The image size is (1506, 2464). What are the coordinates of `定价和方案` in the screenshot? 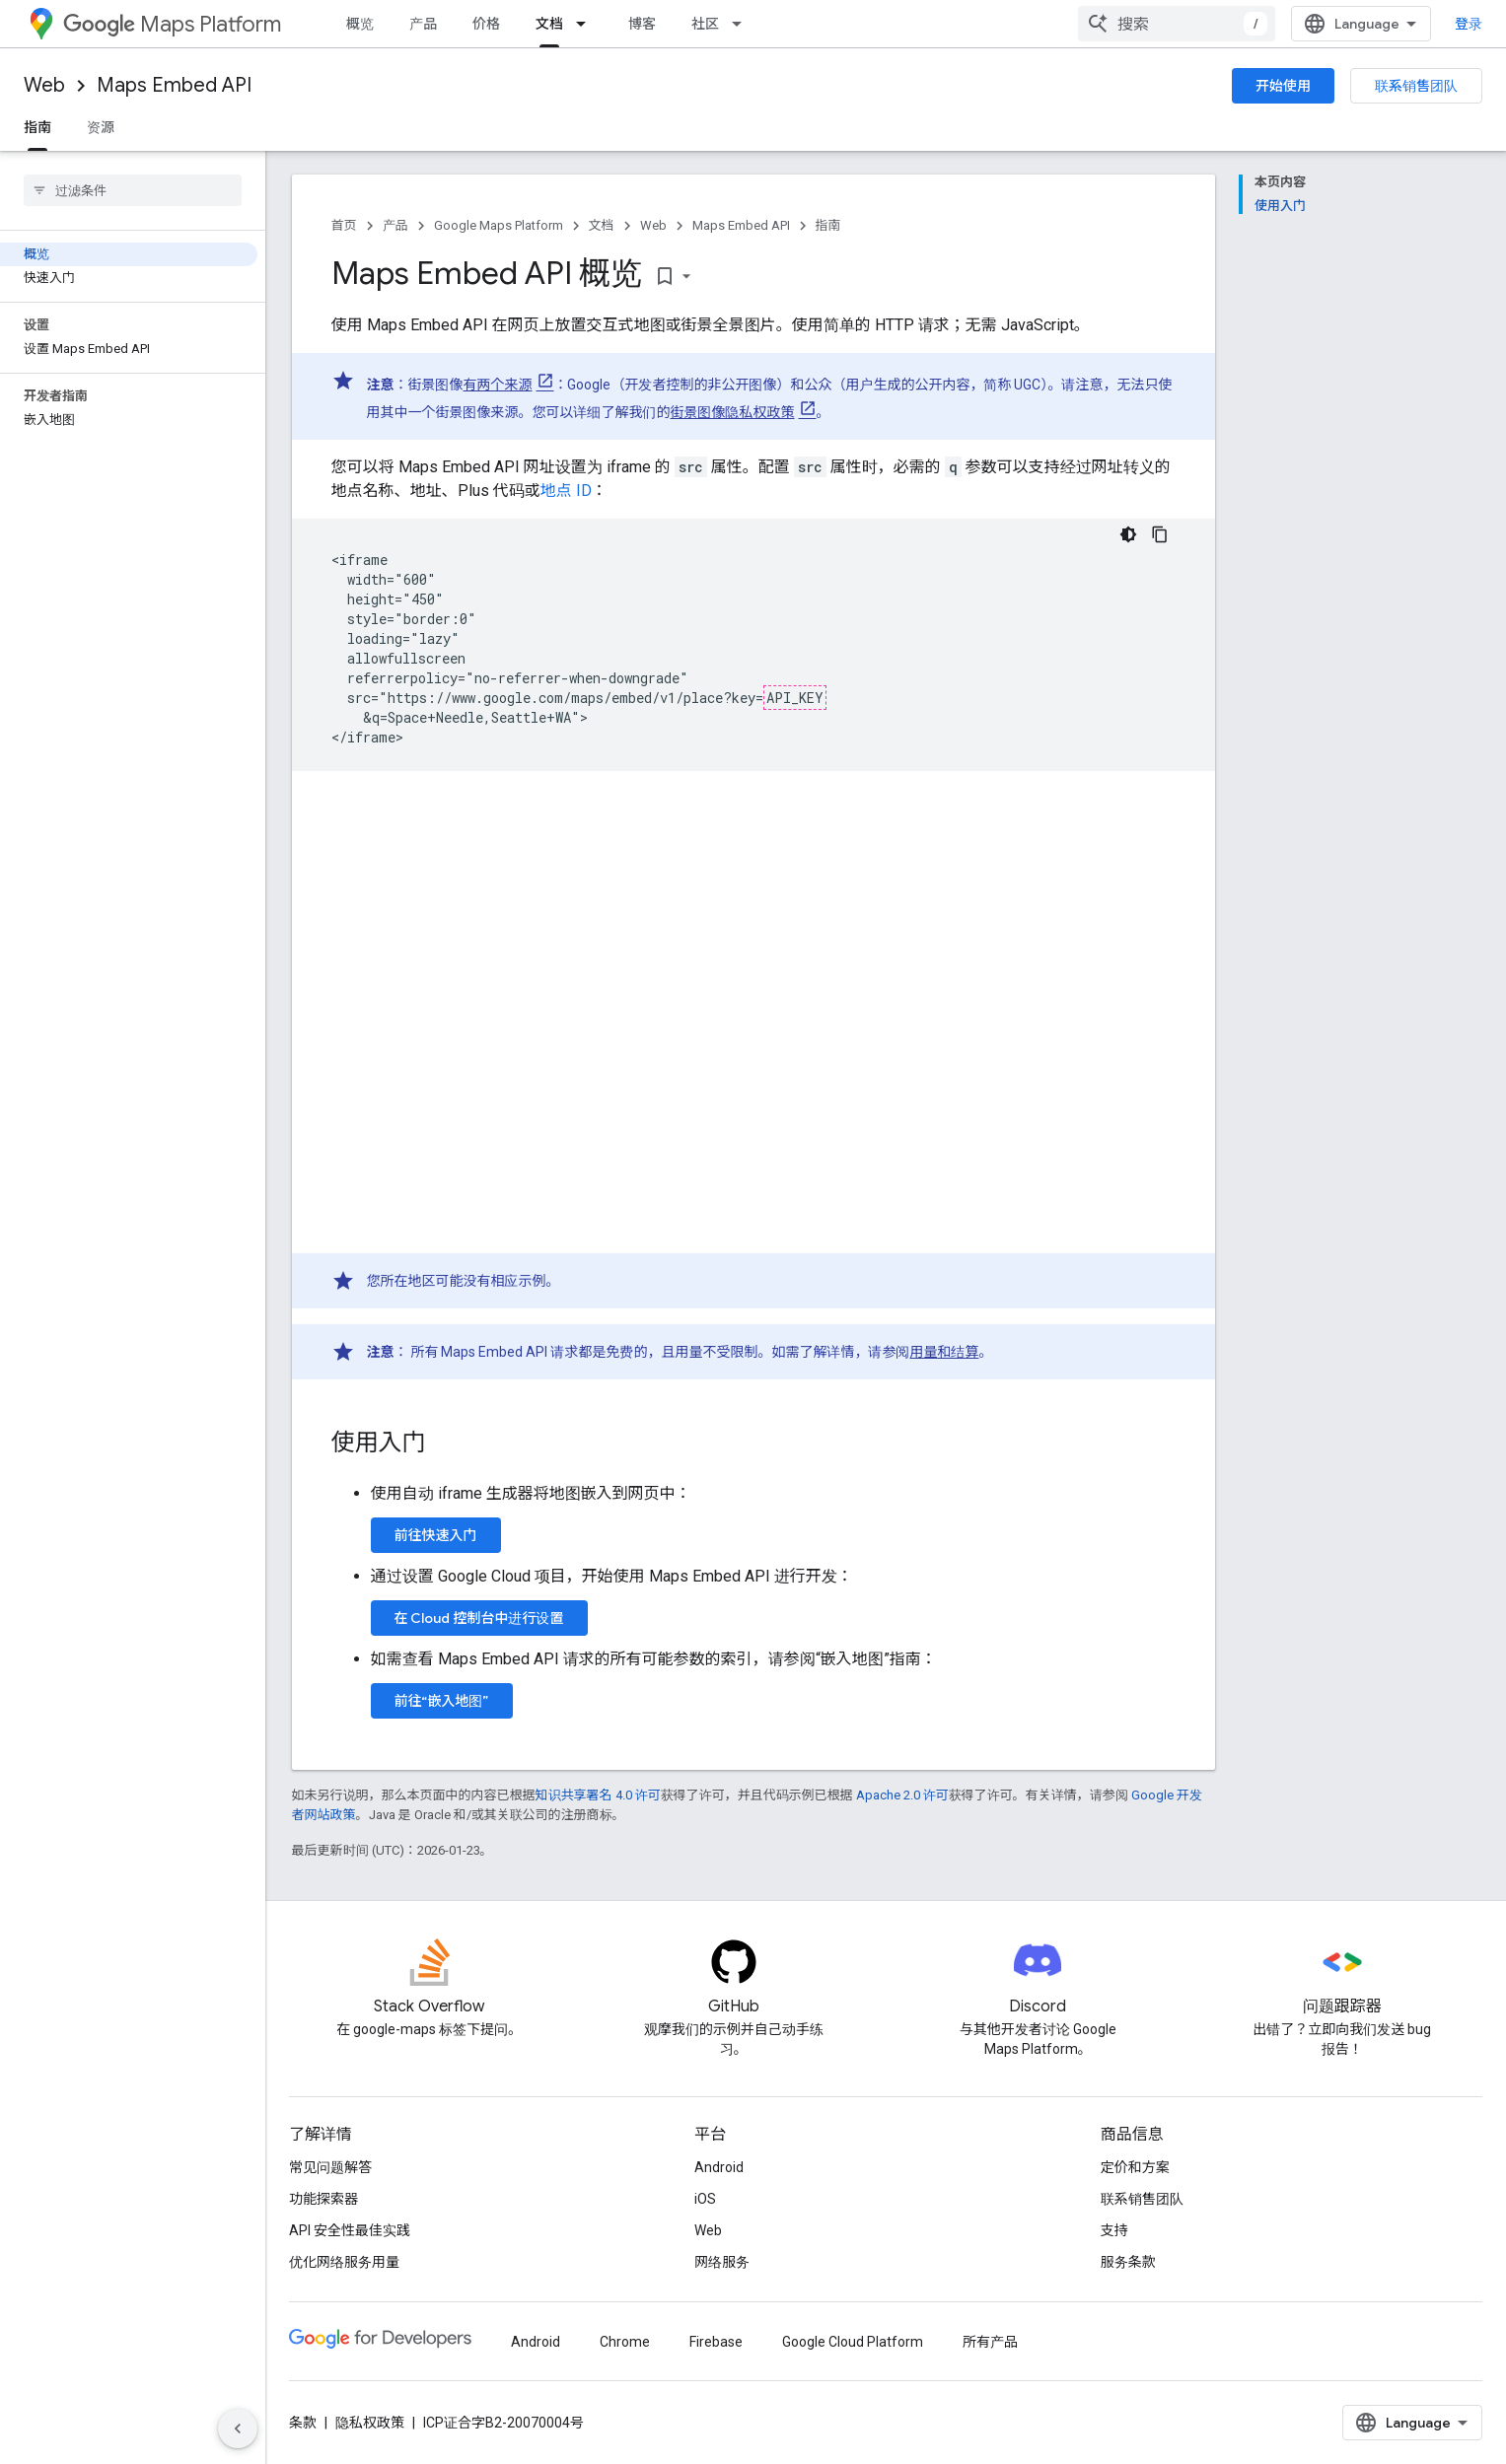 It's located at (1135, 2167).